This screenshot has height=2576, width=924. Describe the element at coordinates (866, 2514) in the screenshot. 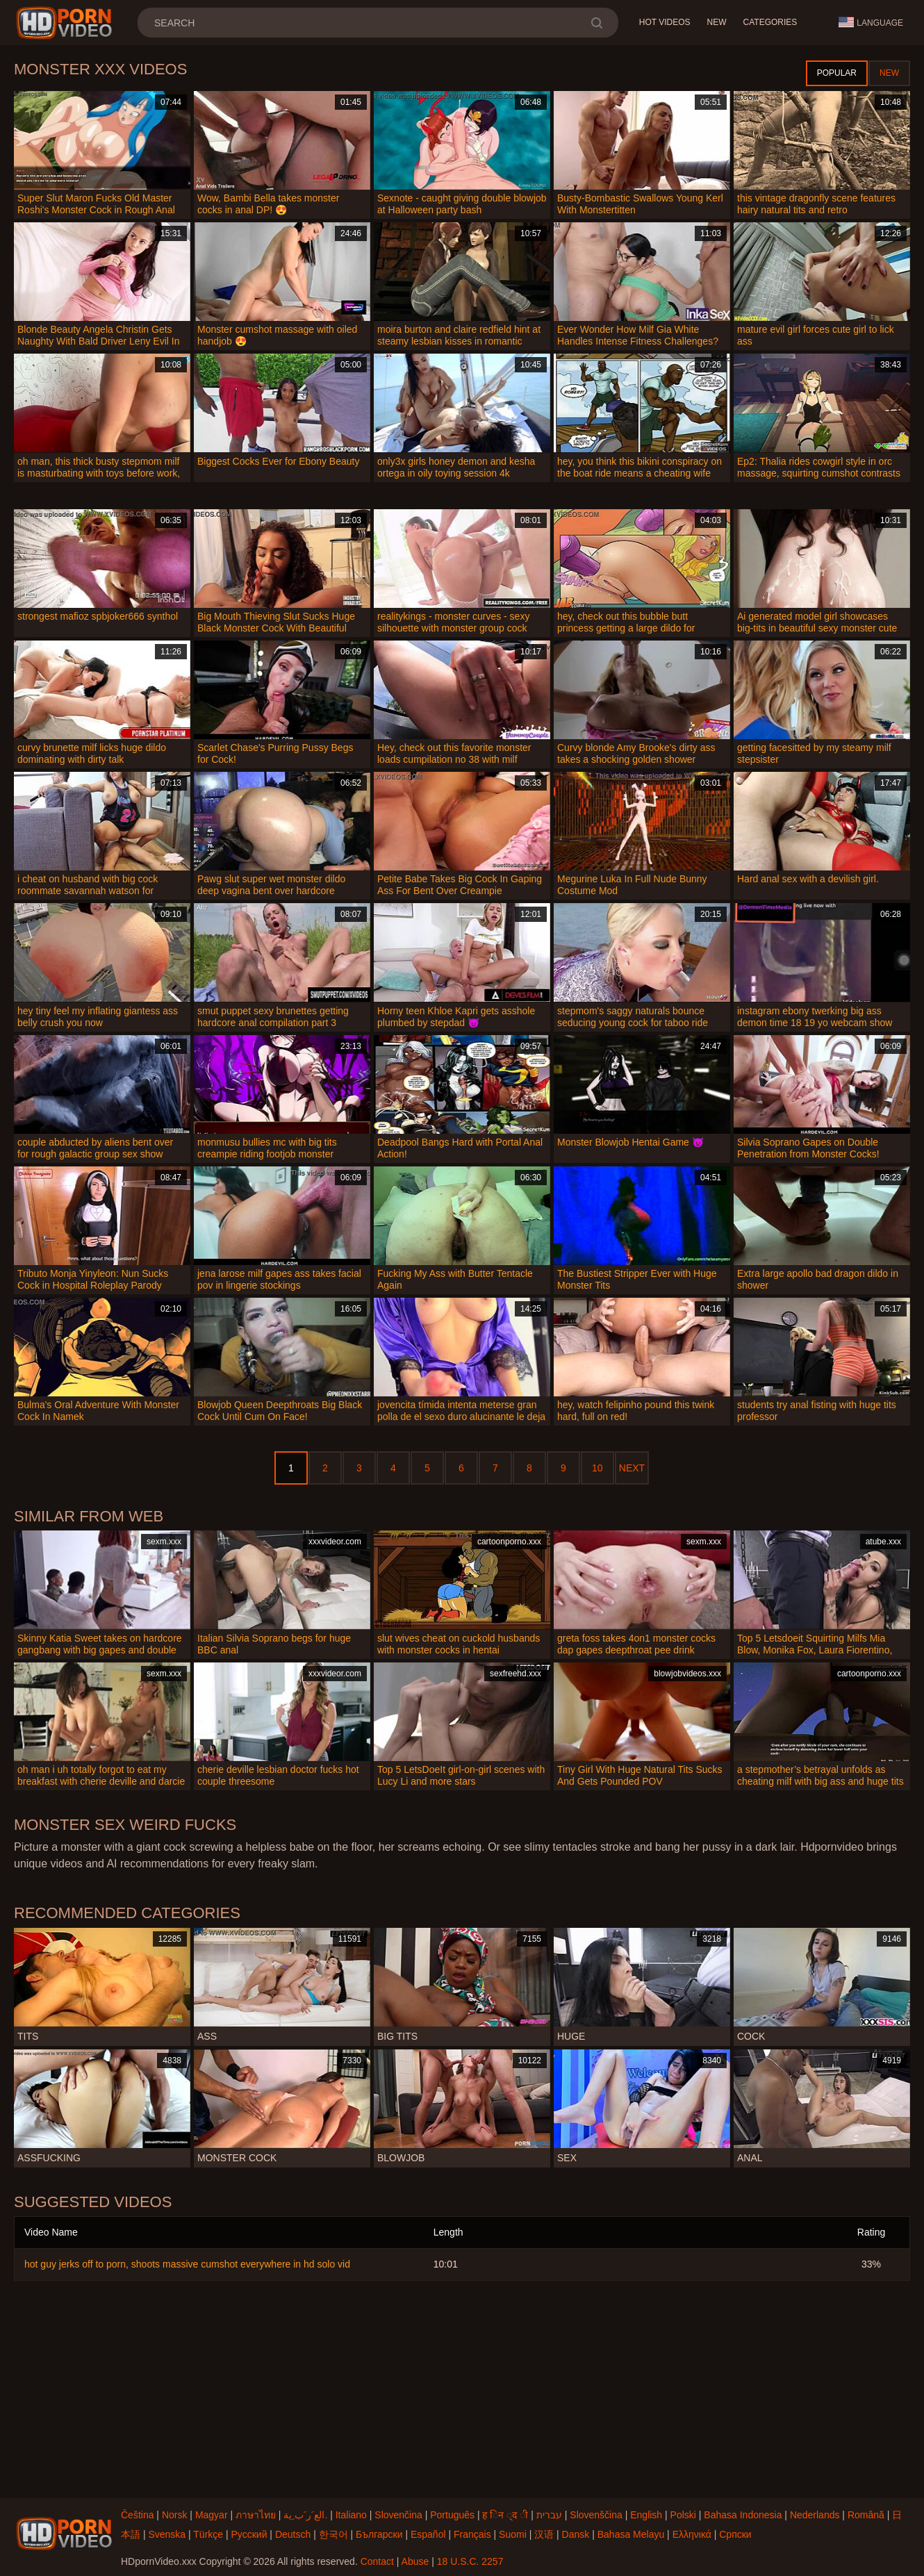

I see `Română` at that location.